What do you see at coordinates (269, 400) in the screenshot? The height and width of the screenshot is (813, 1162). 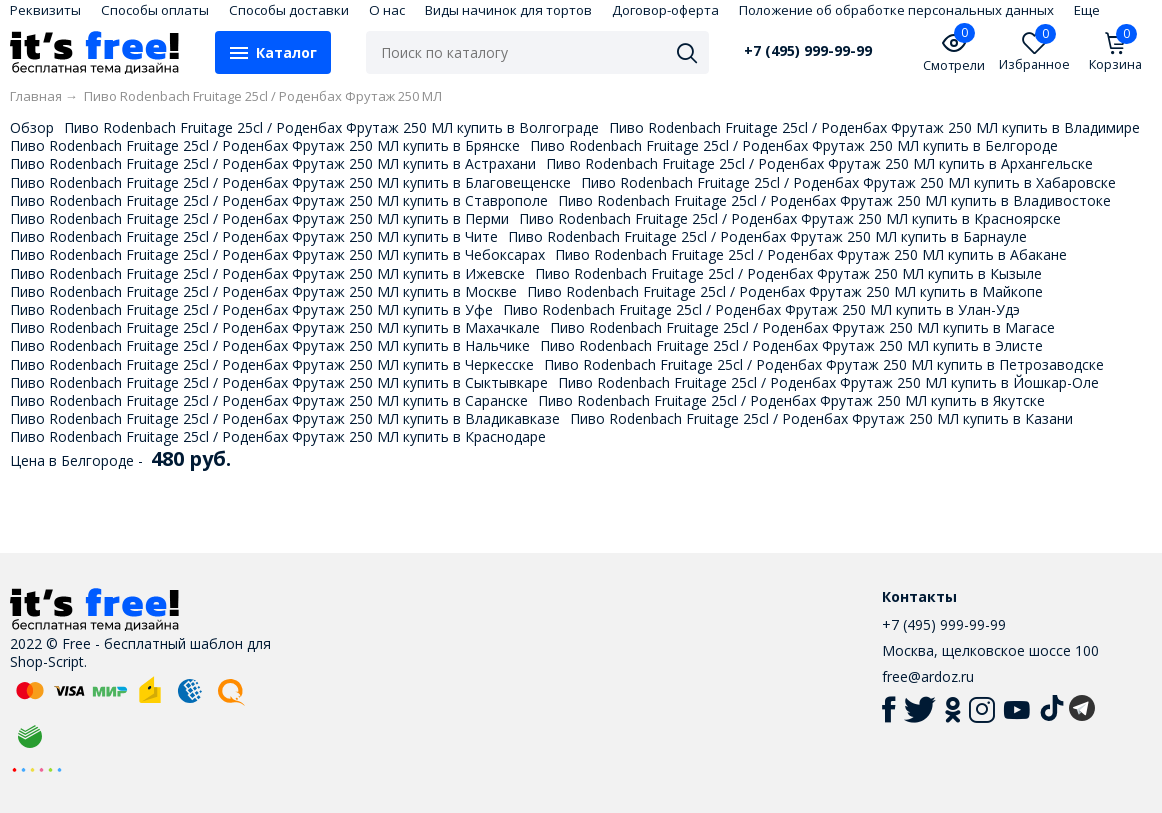 I see `Пиво Rodenbach Fruitage 25cl / Роденбах Фрутаж 250 МЛ купить в Саранске` at bounding box center [269, 400].